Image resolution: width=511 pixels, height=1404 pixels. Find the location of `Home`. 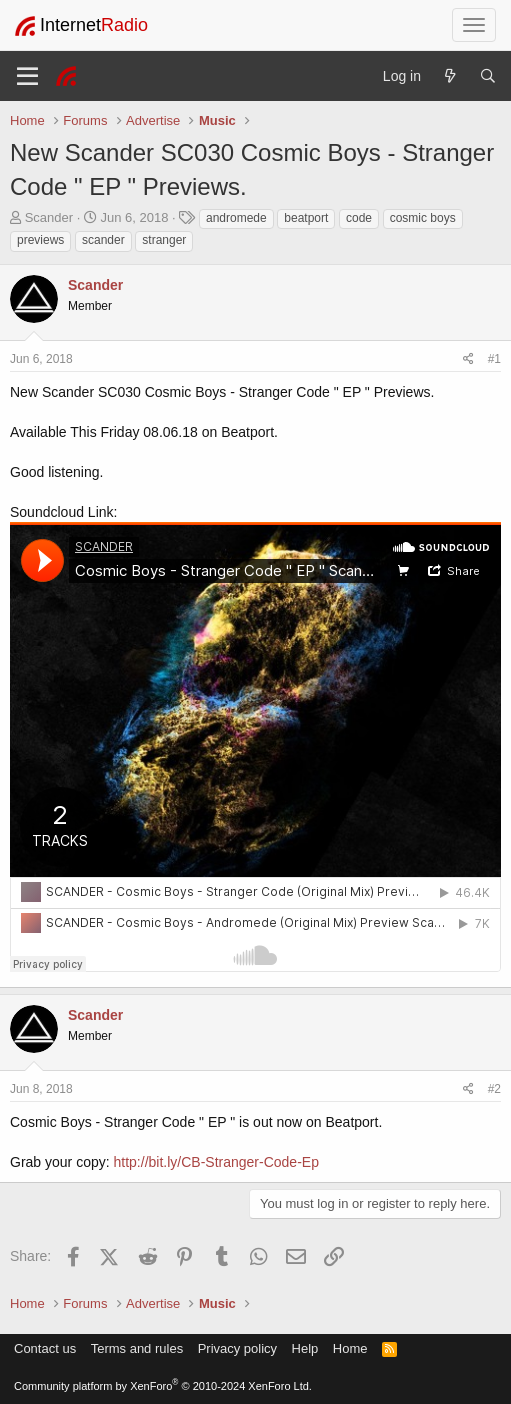

Home is located at coordinates (350, 1348).